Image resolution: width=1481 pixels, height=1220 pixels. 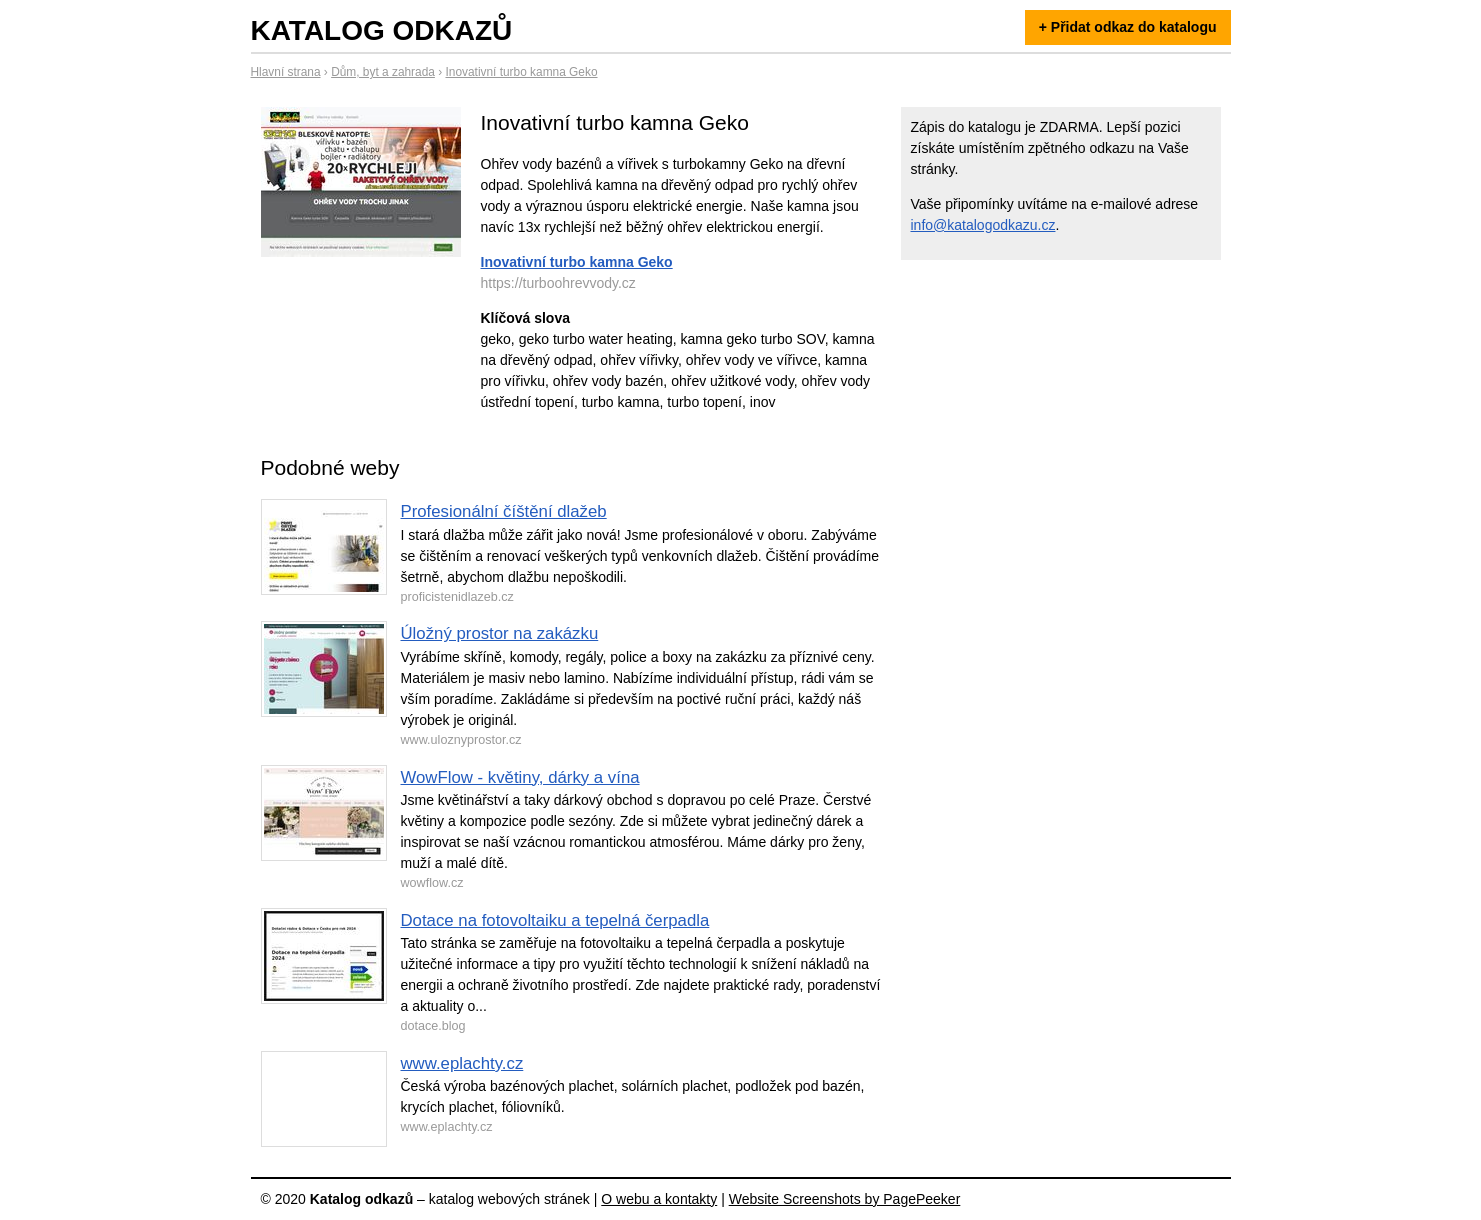 What do you see at coordinates (504, 511) in the screenshot?
I see `Profesionální číštění dlažeb` at bounding box center [504, 511].